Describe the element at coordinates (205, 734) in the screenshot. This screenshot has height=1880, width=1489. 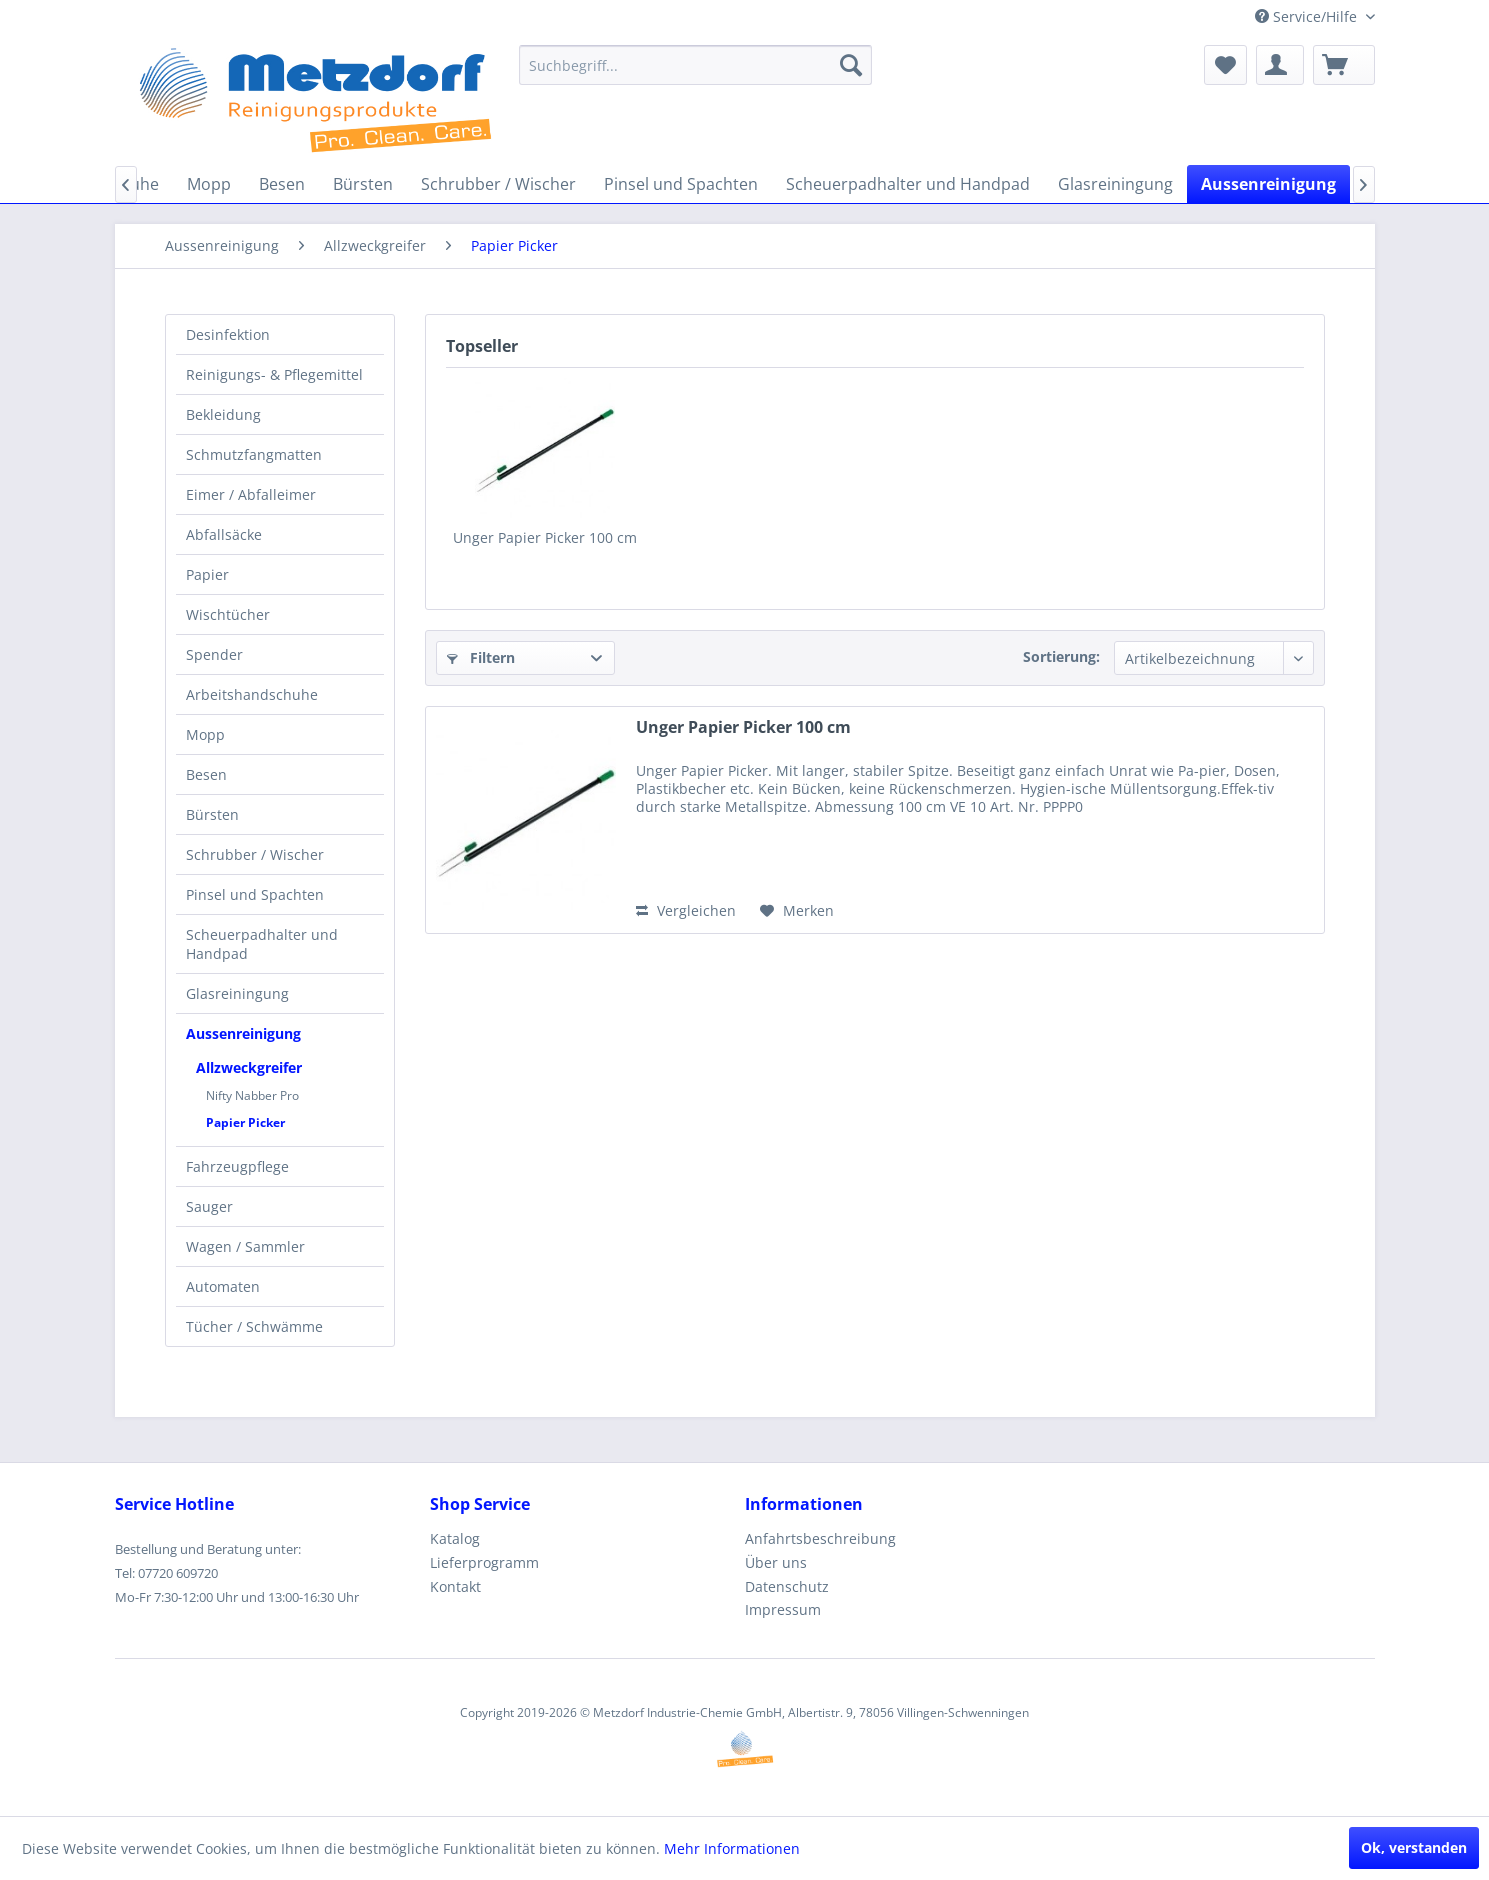
I see `Mopp` at that location.